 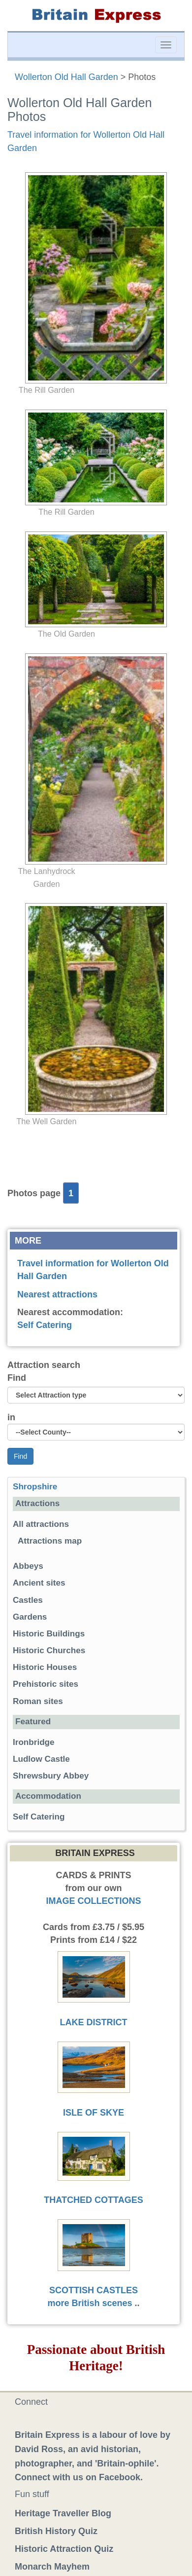 I want to click on Heritage Traveller Blog, so click(x=63, y=2513).